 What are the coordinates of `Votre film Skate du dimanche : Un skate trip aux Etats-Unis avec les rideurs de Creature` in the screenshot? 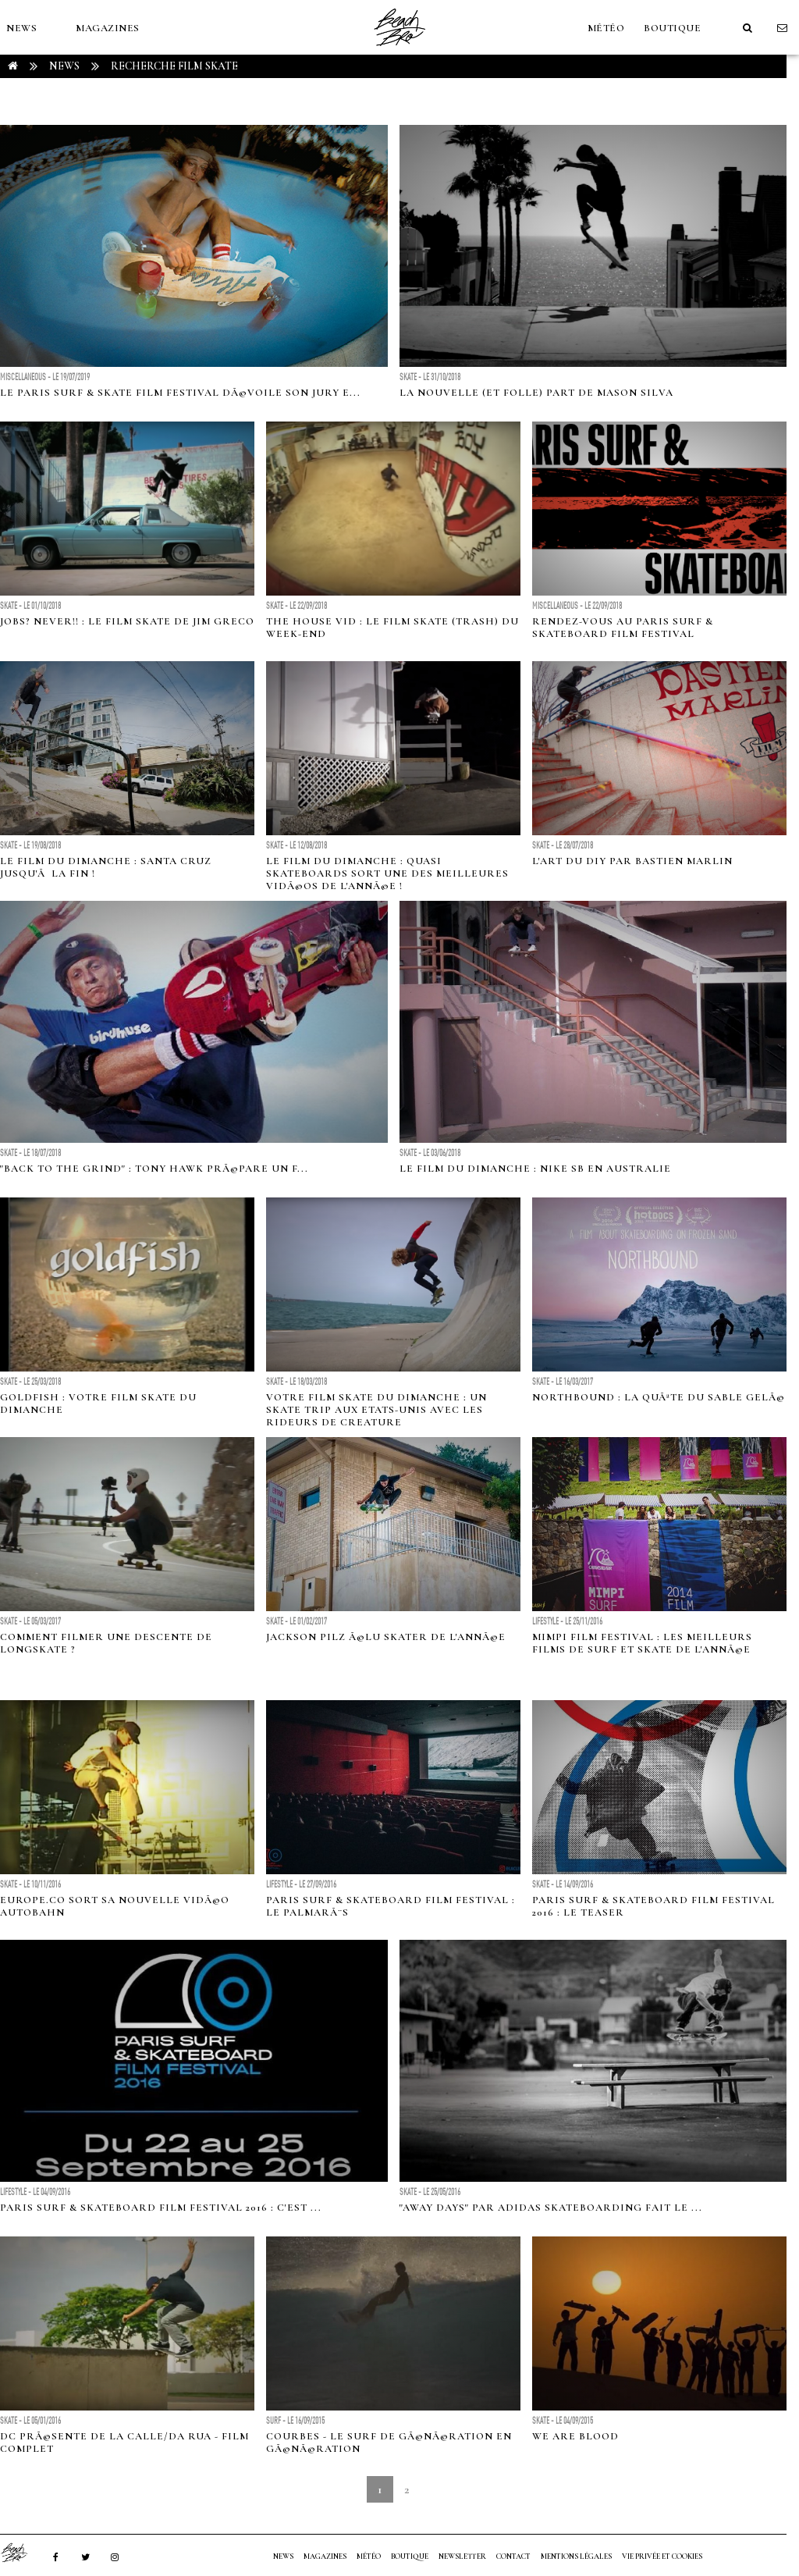 It's located at (376, 1410).